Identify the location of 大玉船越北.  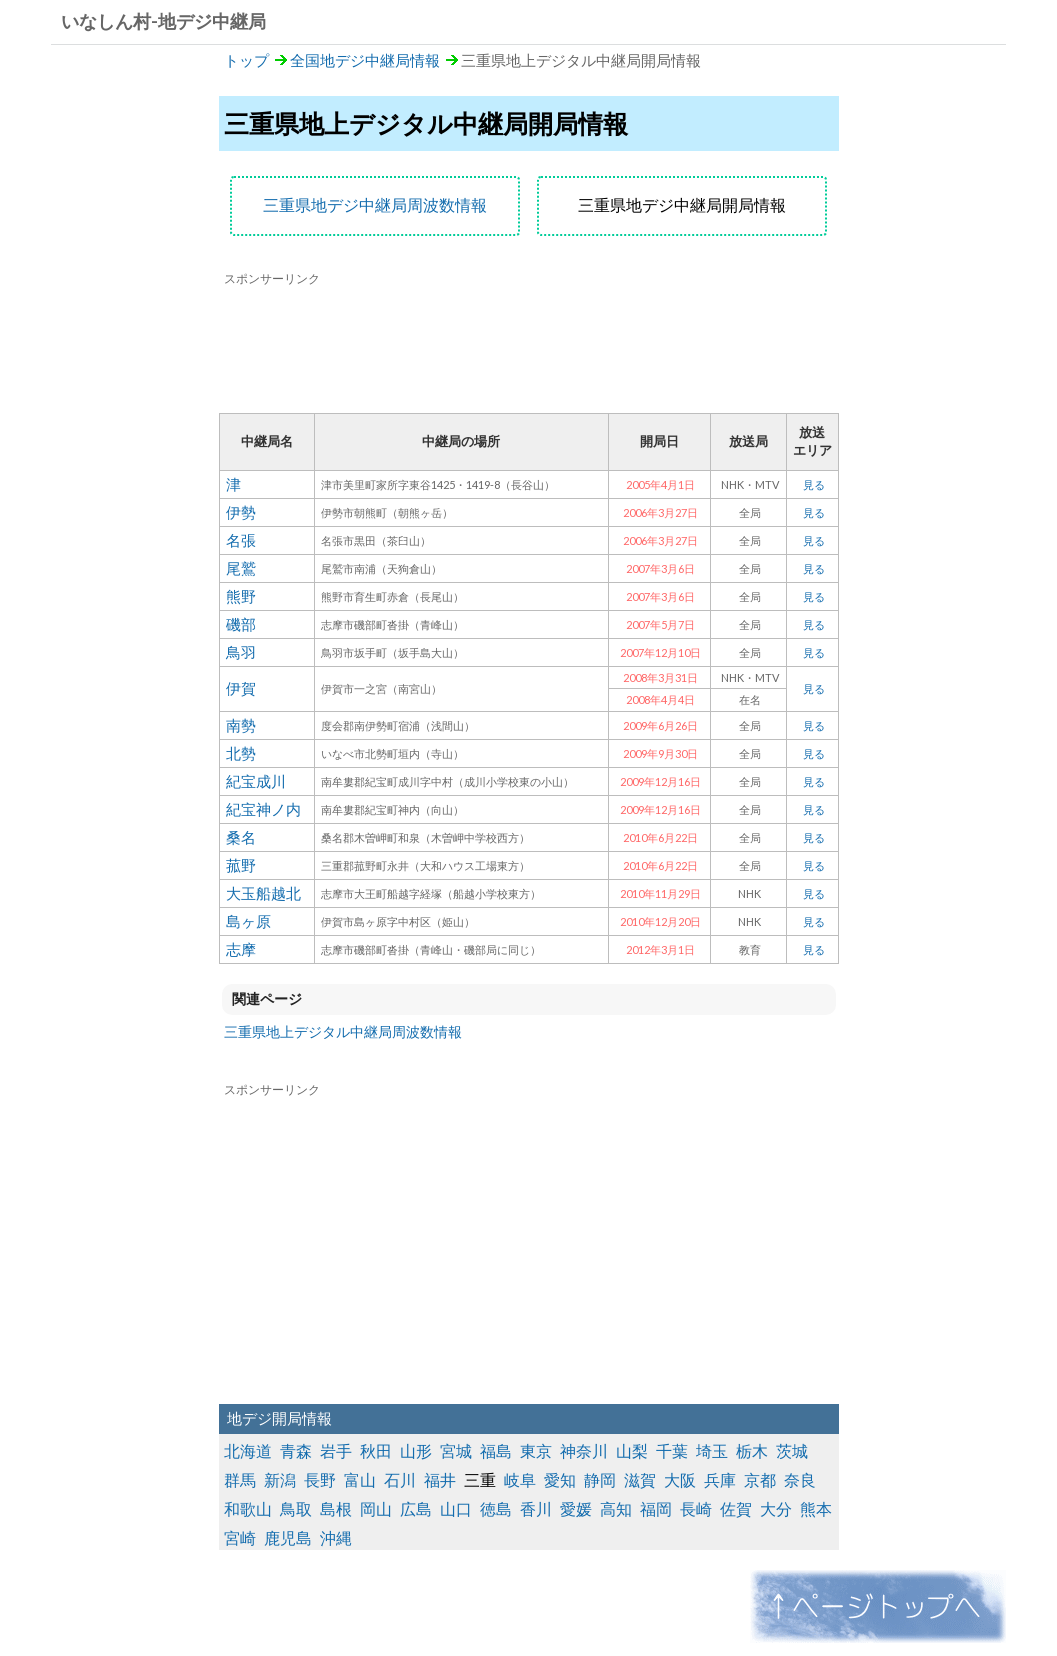
(263, 893).